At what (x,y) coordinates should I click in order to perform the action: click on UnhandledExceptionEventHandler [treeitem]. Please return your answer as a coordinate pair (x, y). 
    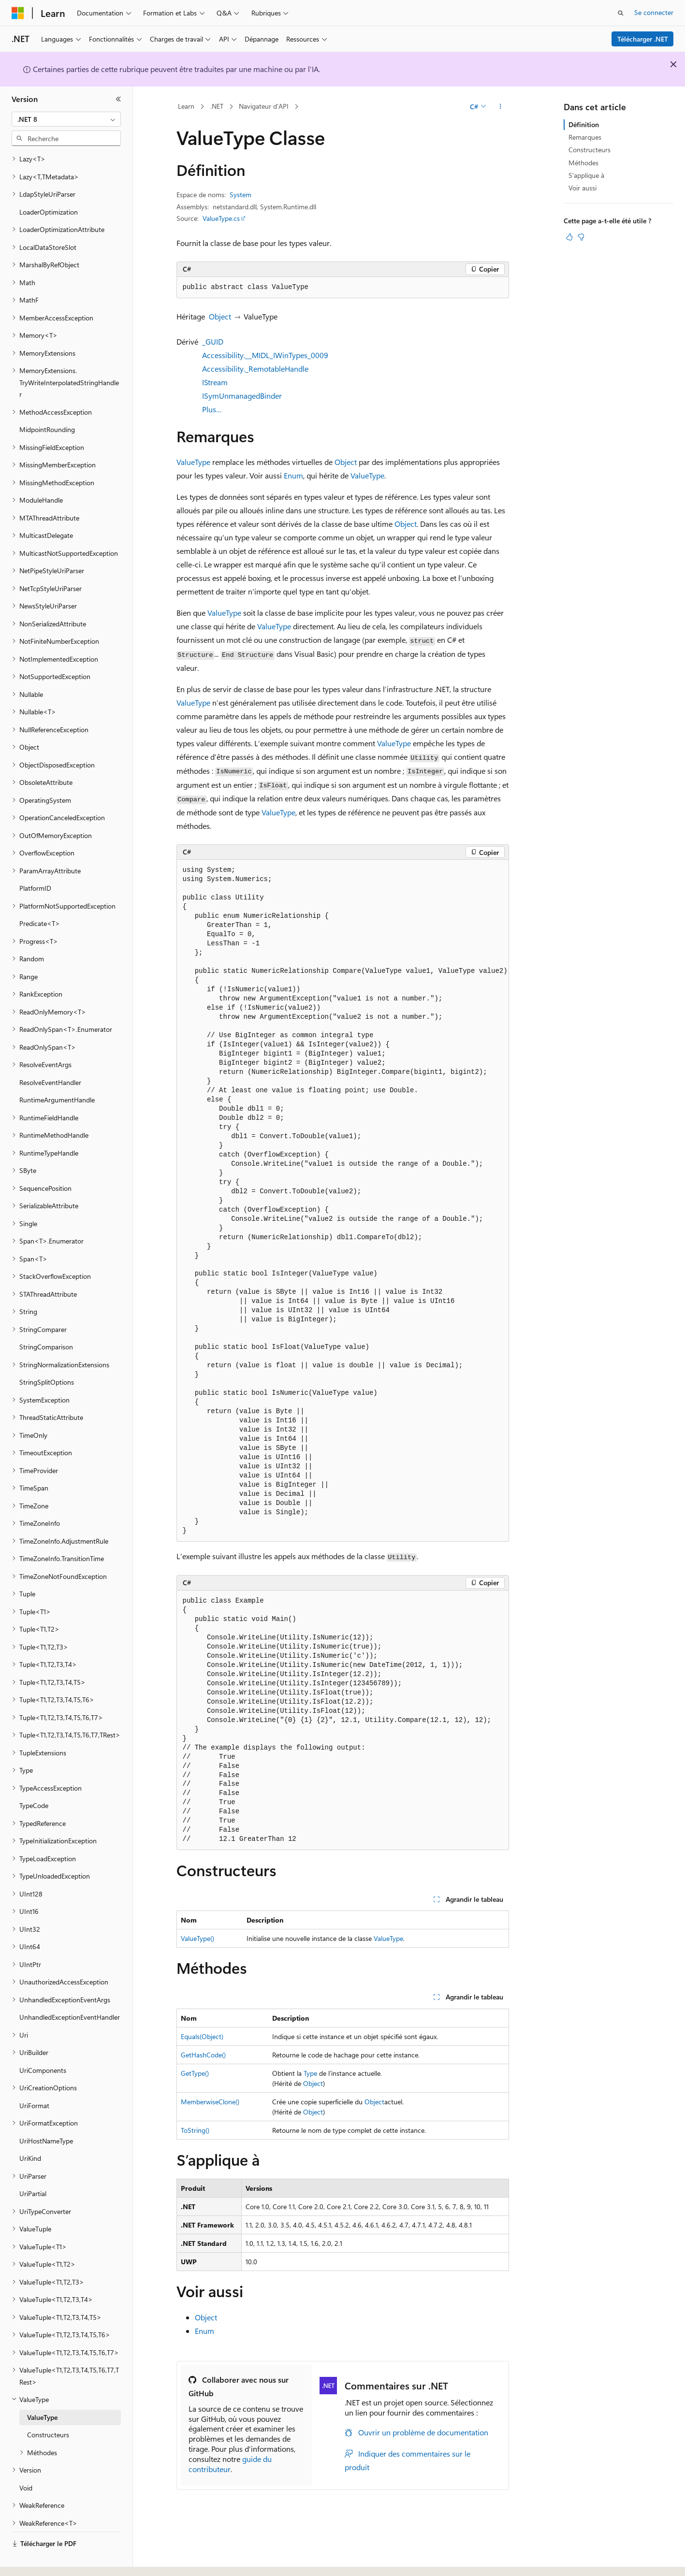
    Looking at the image, I should click on (69, 1990).